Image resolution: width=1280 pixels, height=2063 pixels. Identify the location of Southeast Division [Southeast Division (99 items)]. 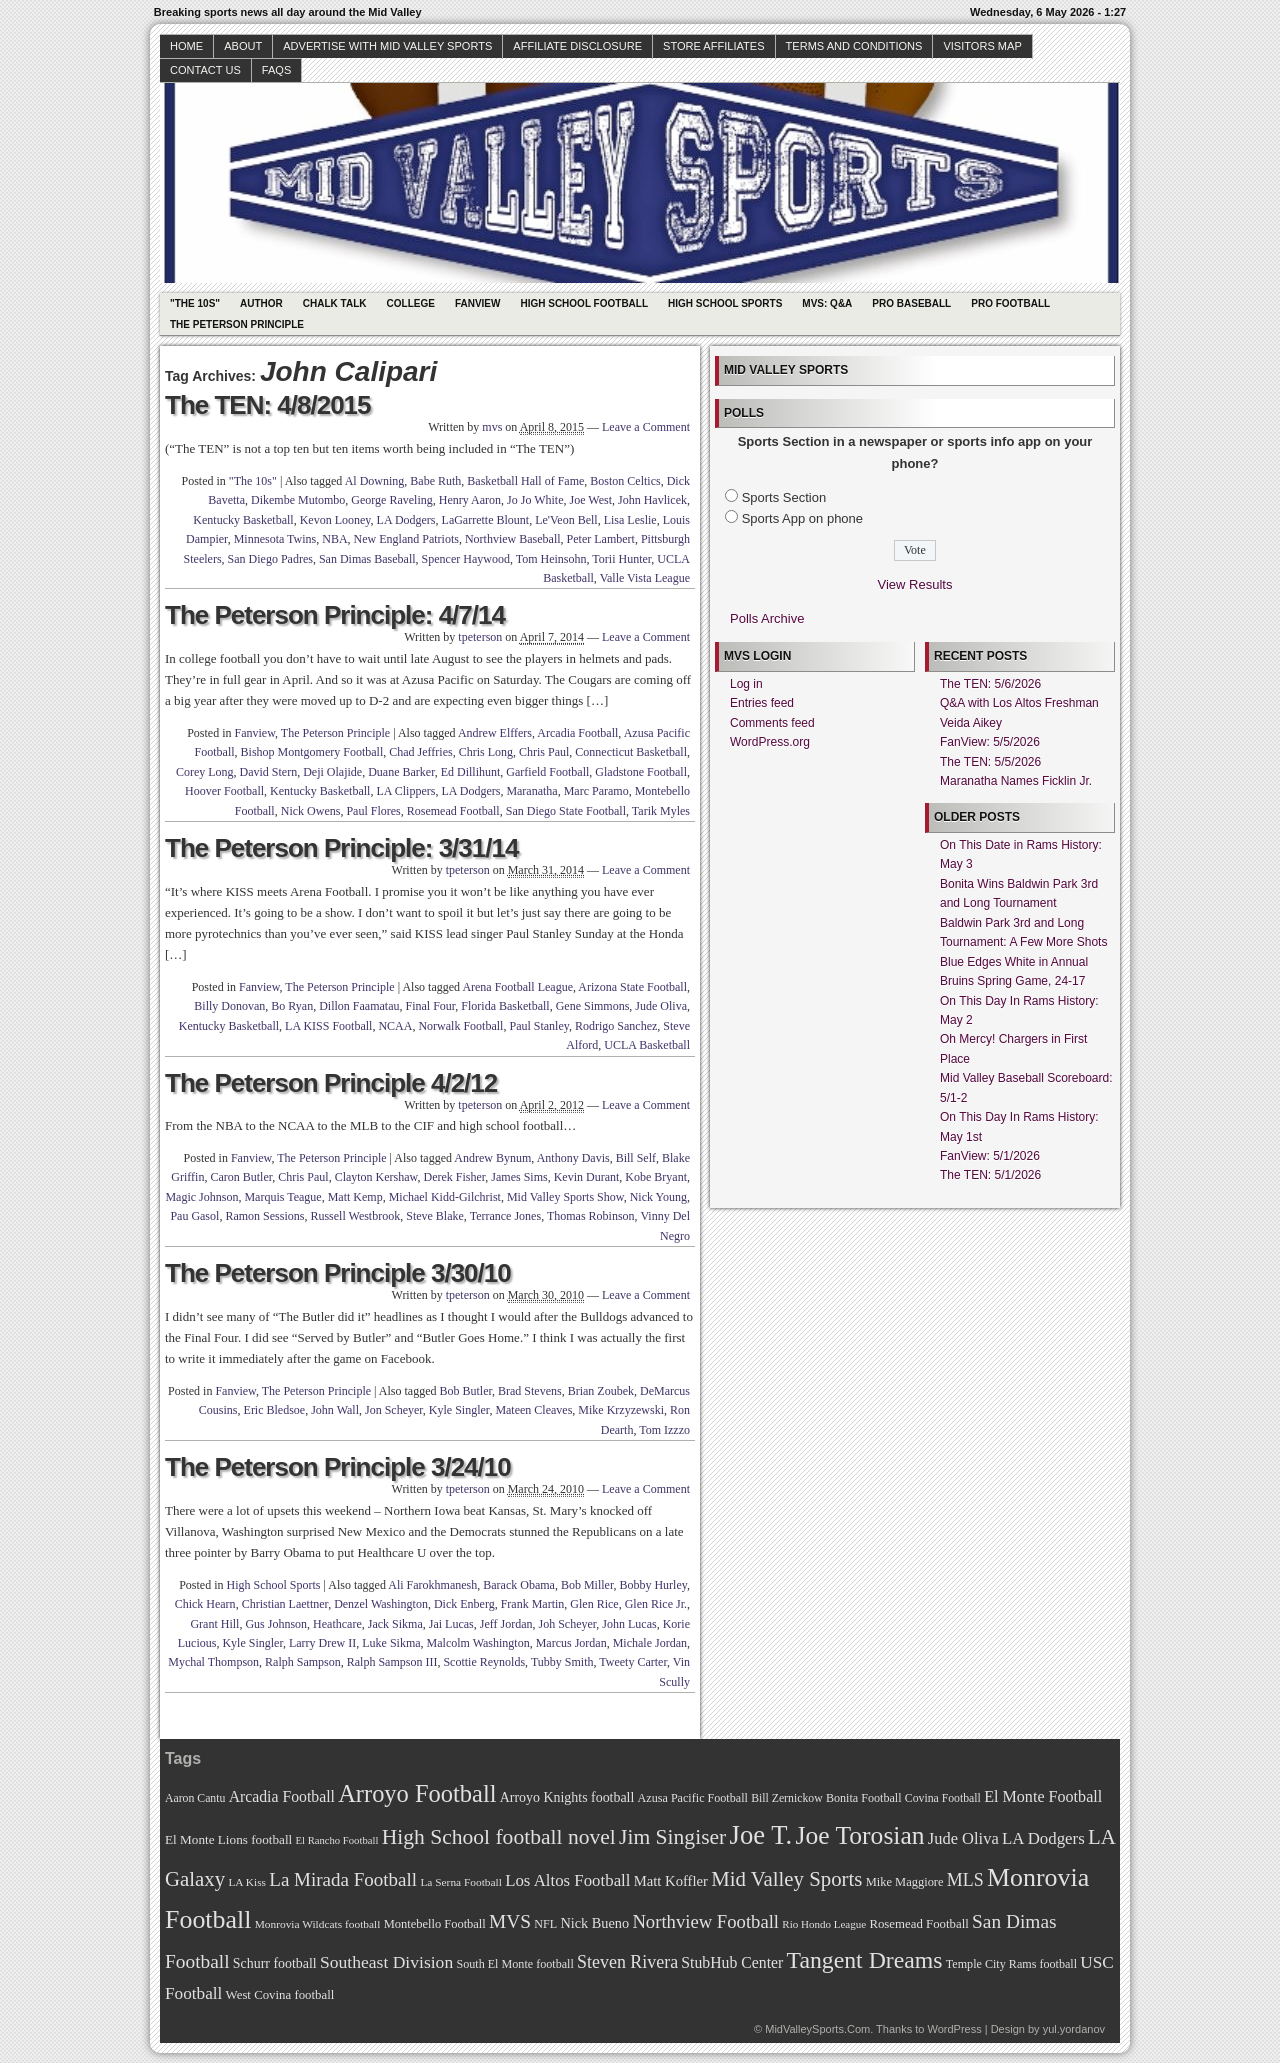
(386, 1962).